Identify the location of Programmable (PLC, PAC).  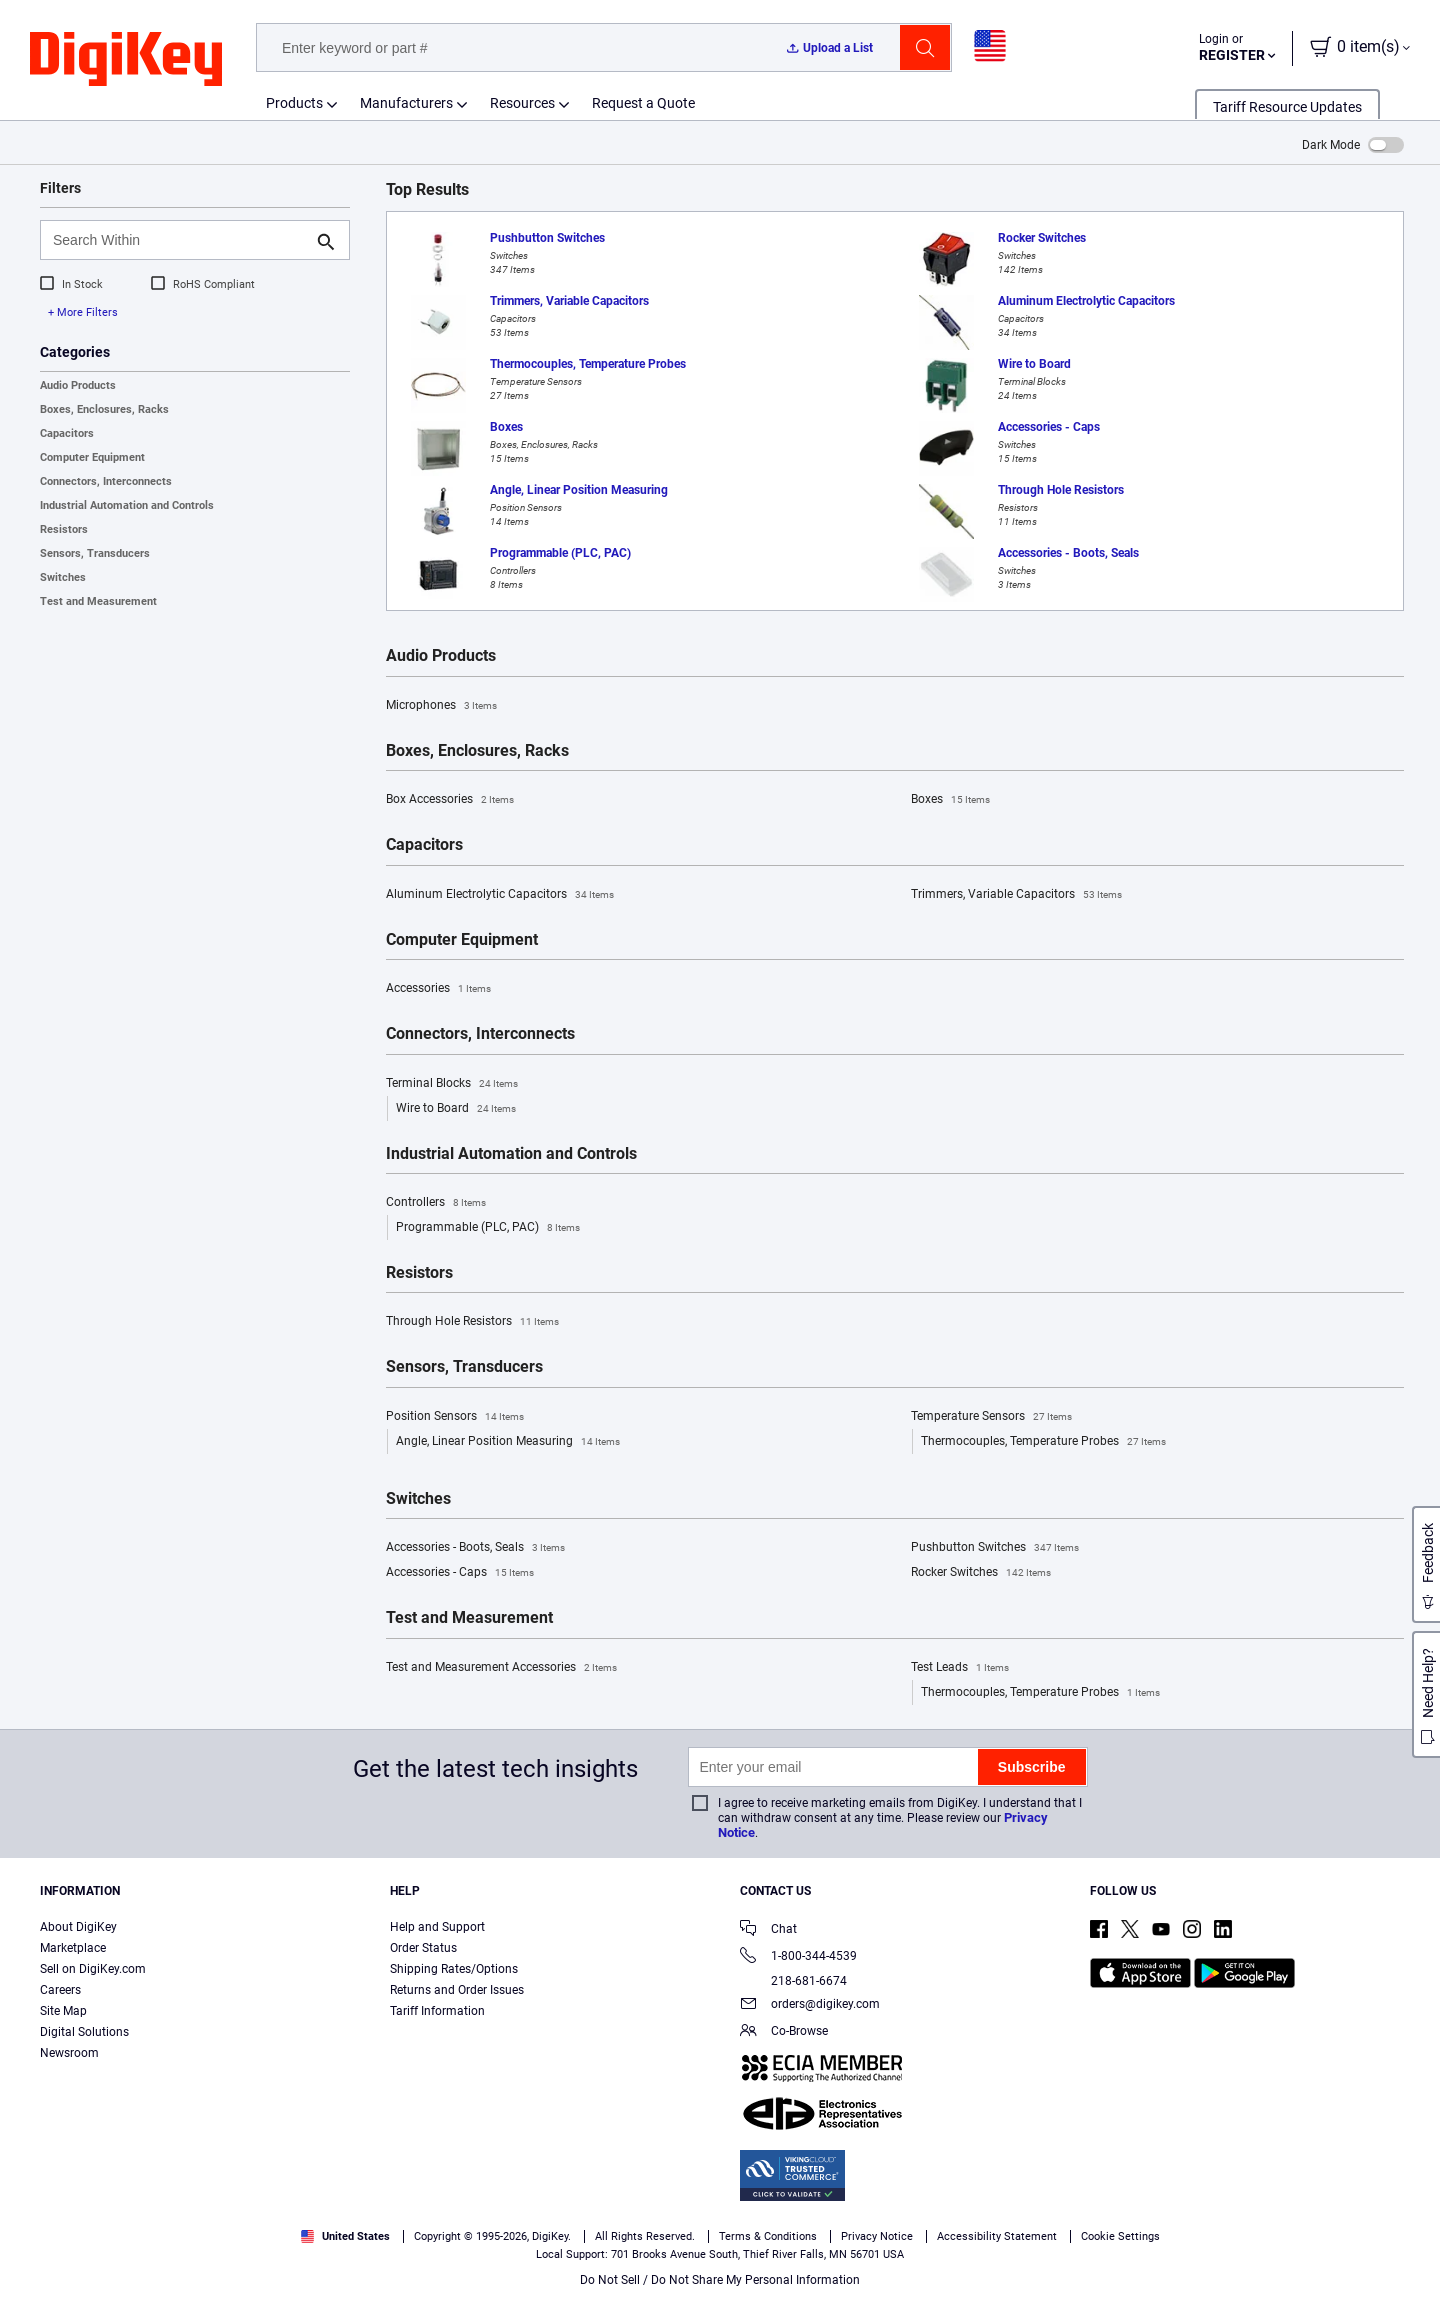
(488, 1228).